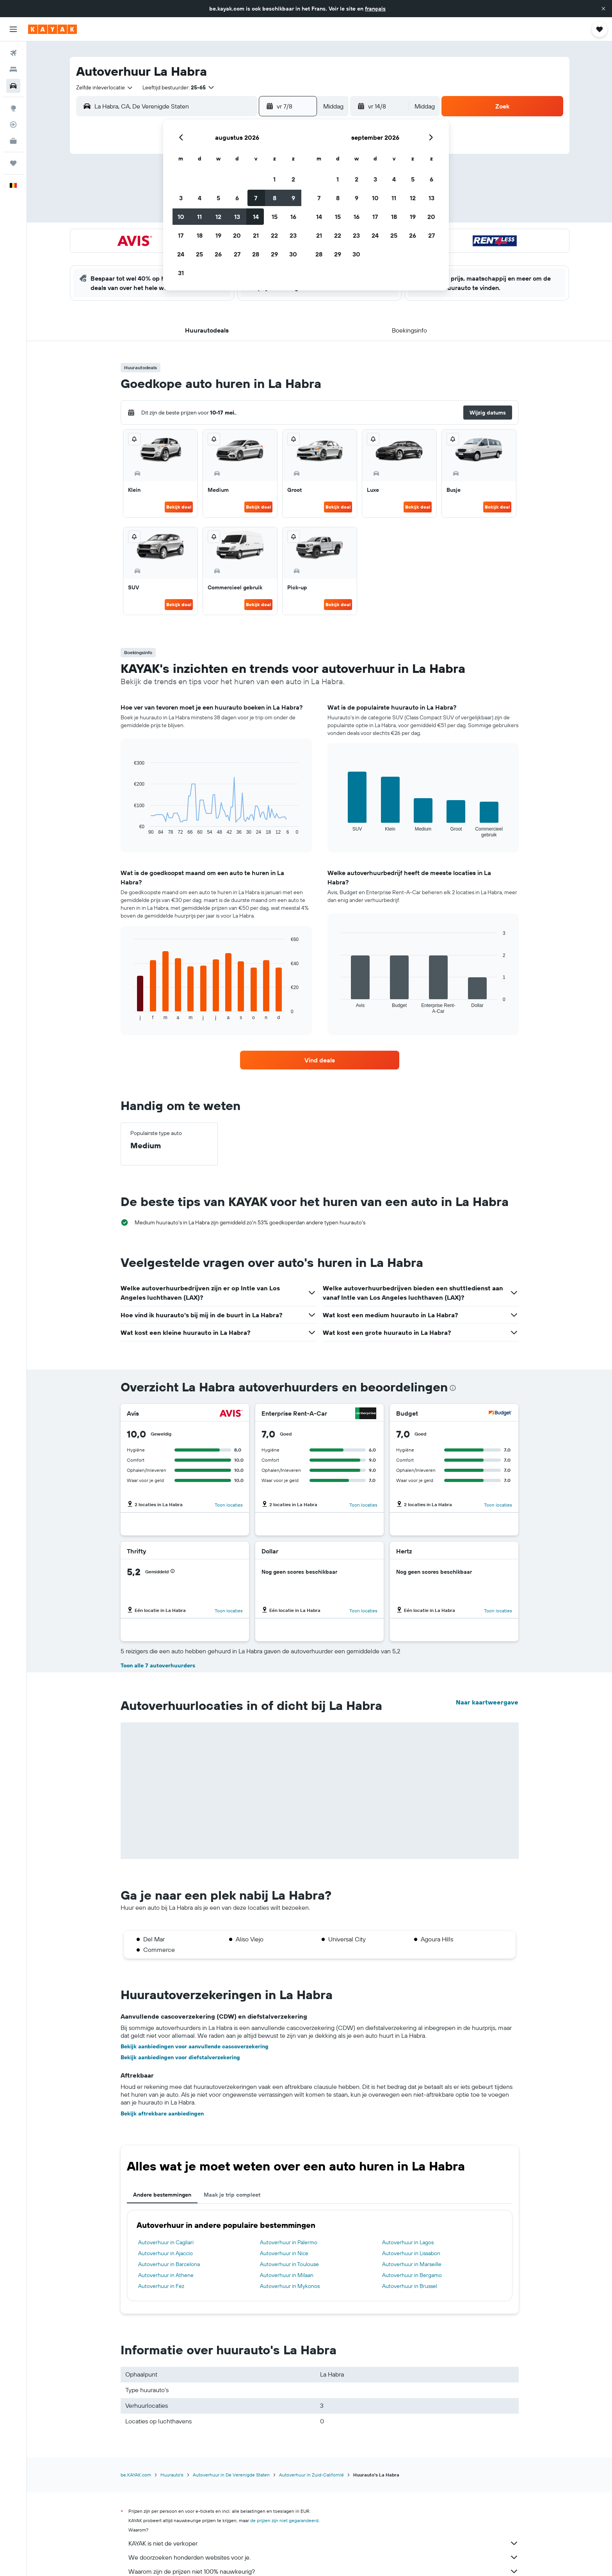 This screenshot has width=612, height=2576. Describe the element at coordinates (162, 2194) in the screenshot. I see `Andere bestemmingen [tab]` at that location.